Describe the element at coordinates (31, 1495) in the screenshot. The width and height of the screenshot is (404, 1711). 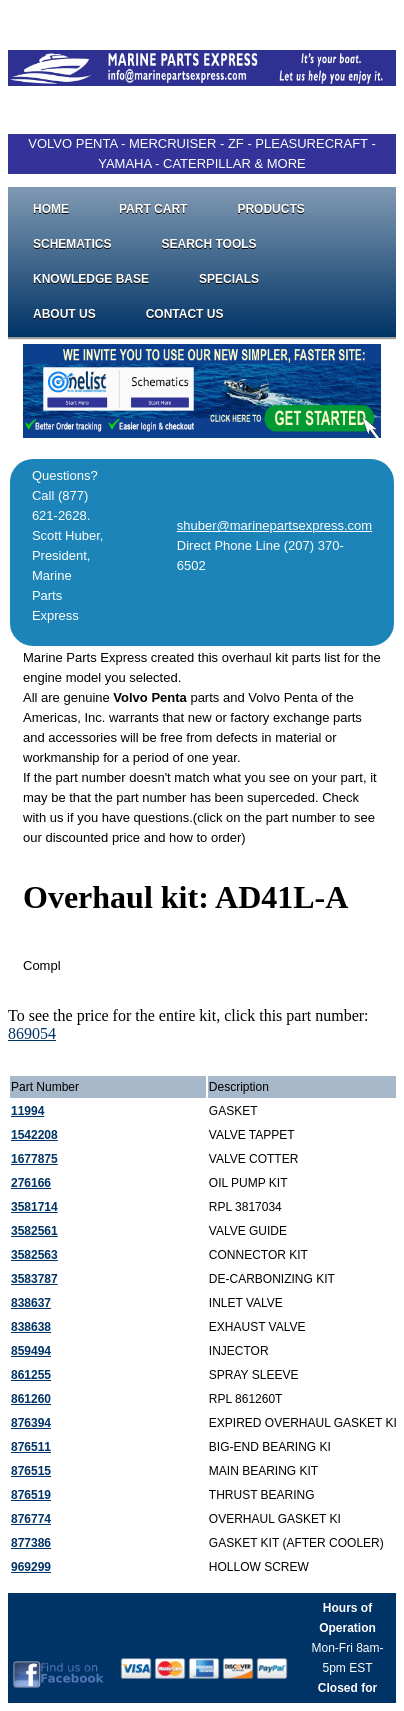
I see `876519` at that location.